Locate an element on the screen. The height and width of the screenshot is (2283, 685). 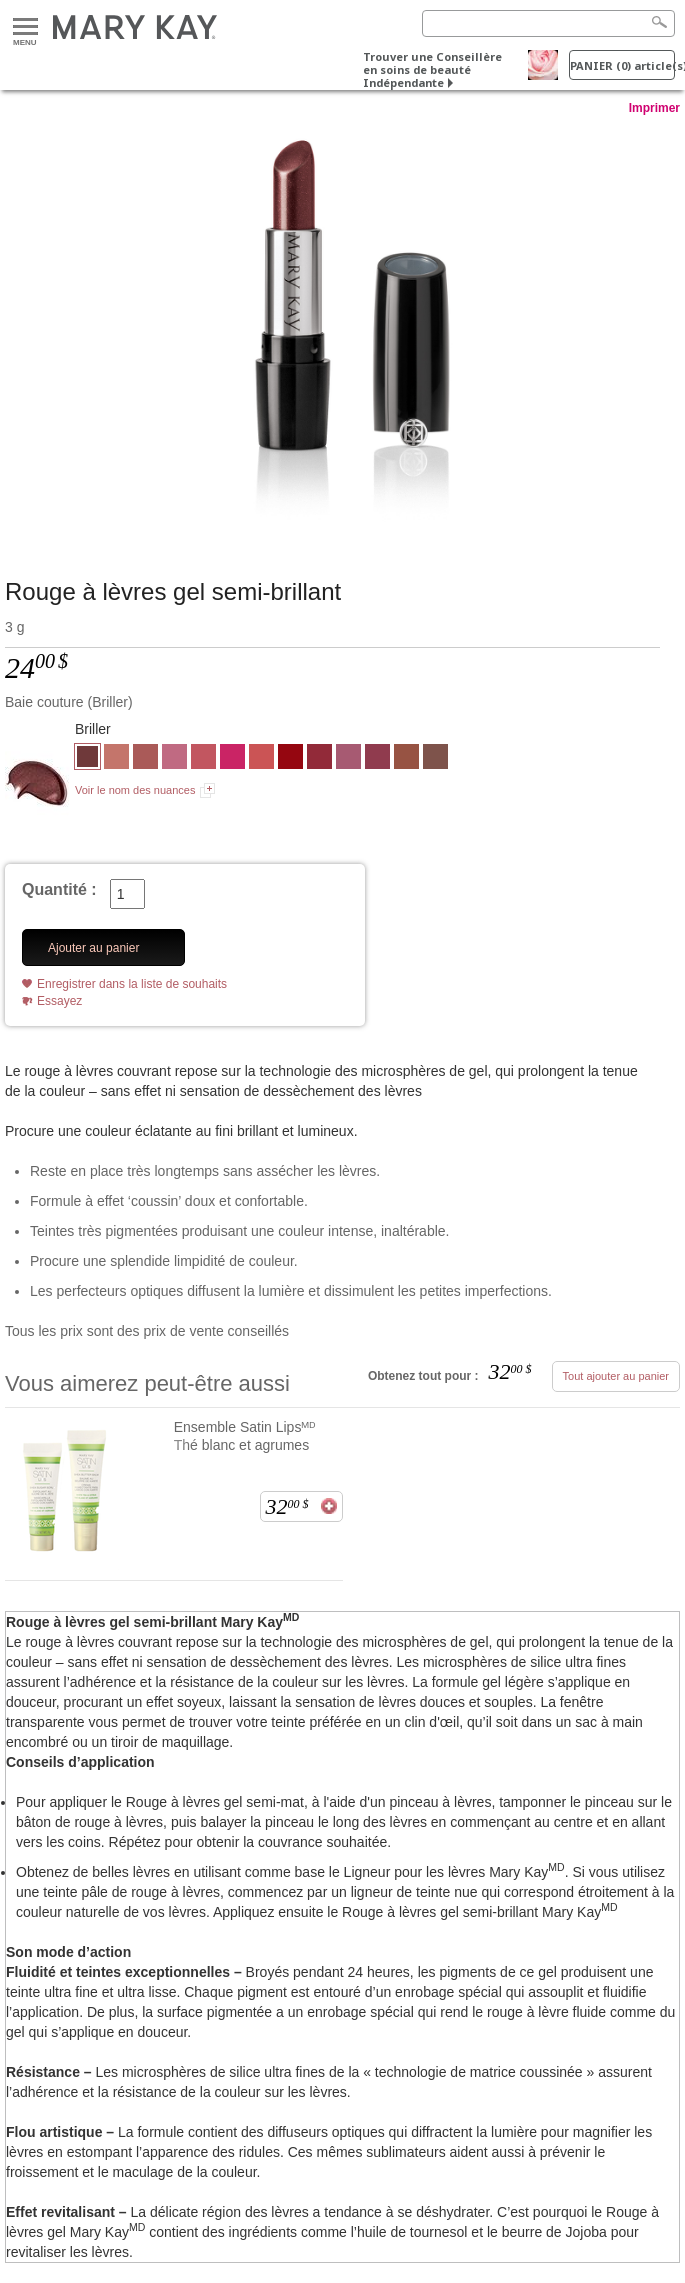
[Rose bonbon] is located at coordinates (232, 759).